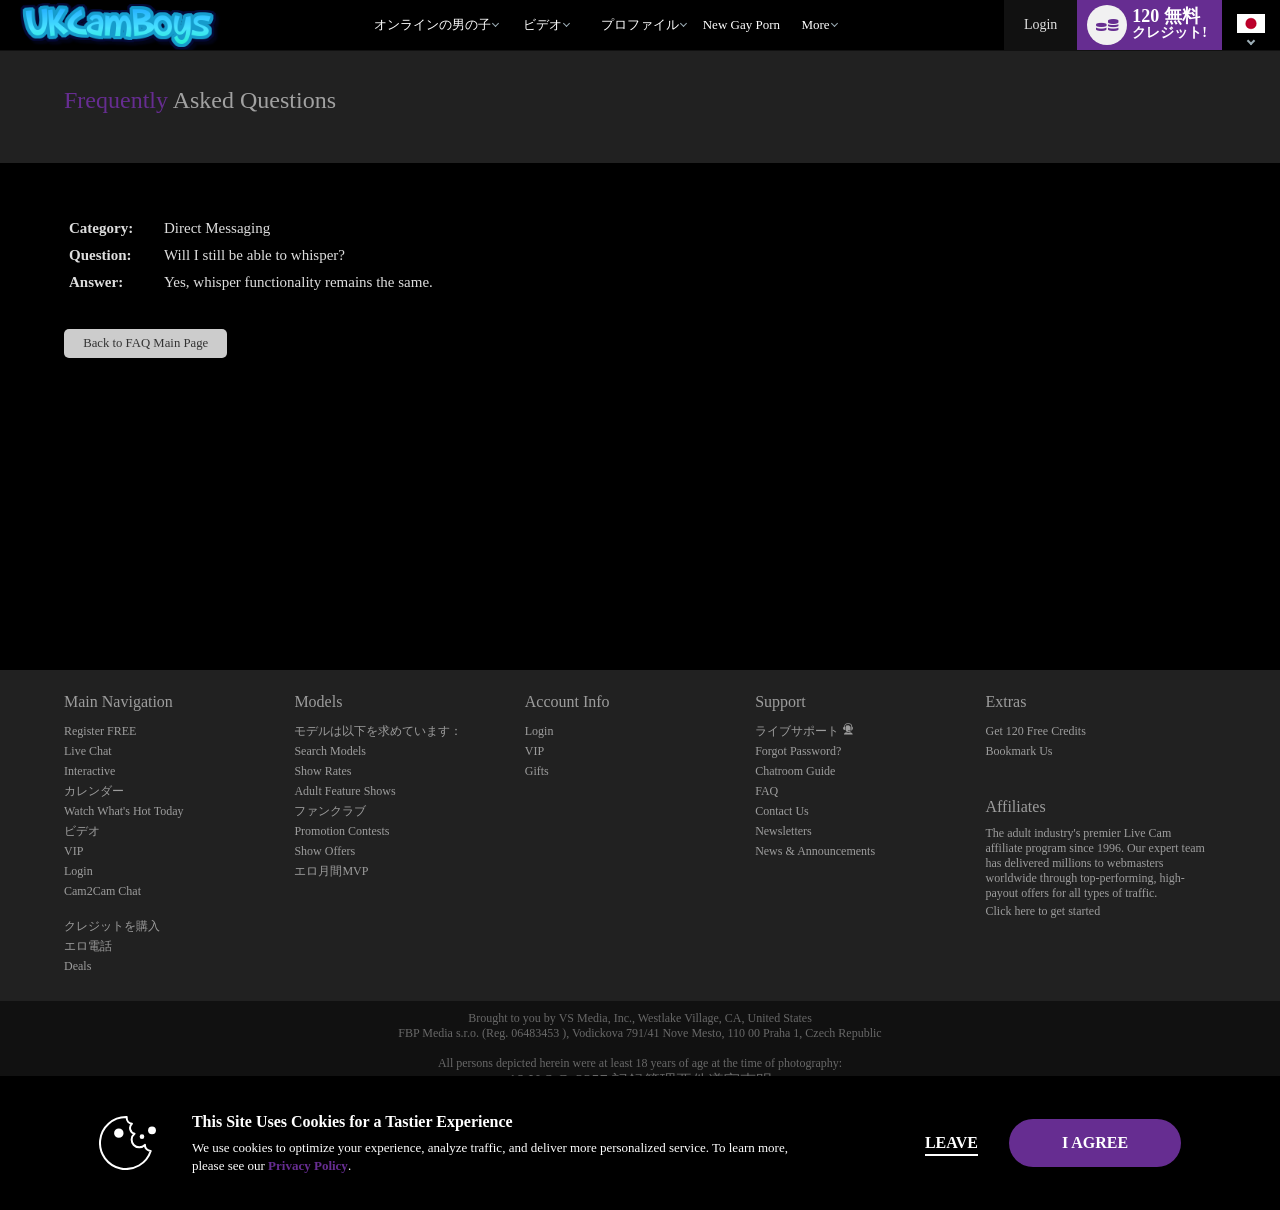 This screenshot has width=1280, height=1210. I want to click on Click here to get started, so click(1043, 911).